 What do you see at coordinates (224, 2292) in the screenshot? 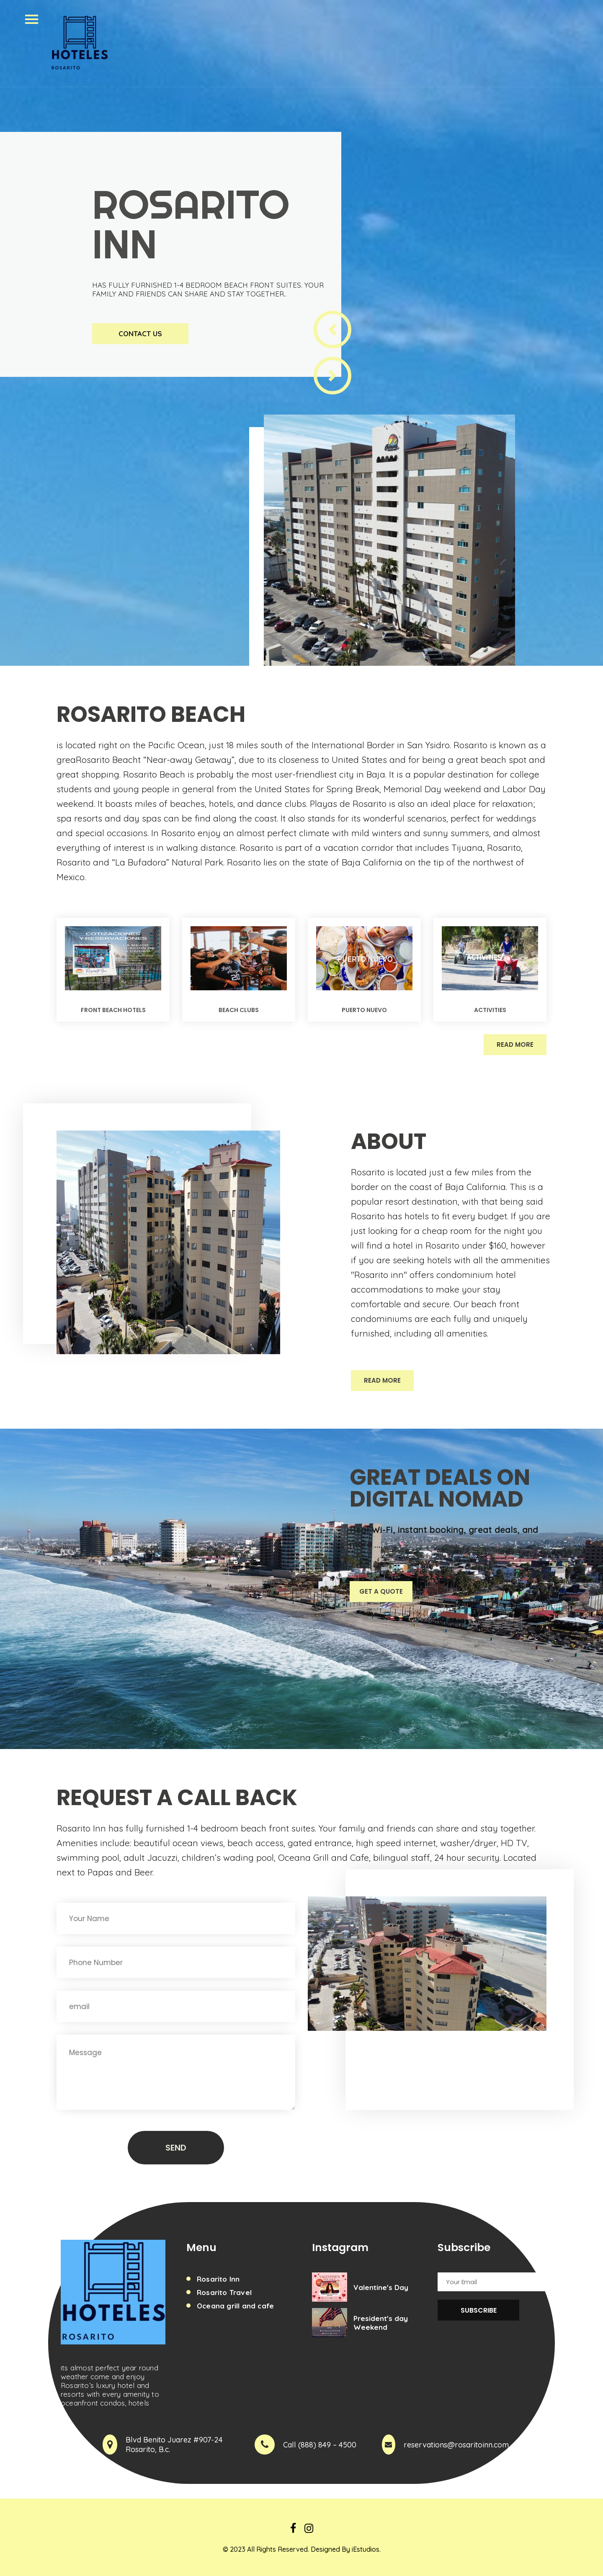
I see `Rosarito Travel` at bounding box center [224, 2292].